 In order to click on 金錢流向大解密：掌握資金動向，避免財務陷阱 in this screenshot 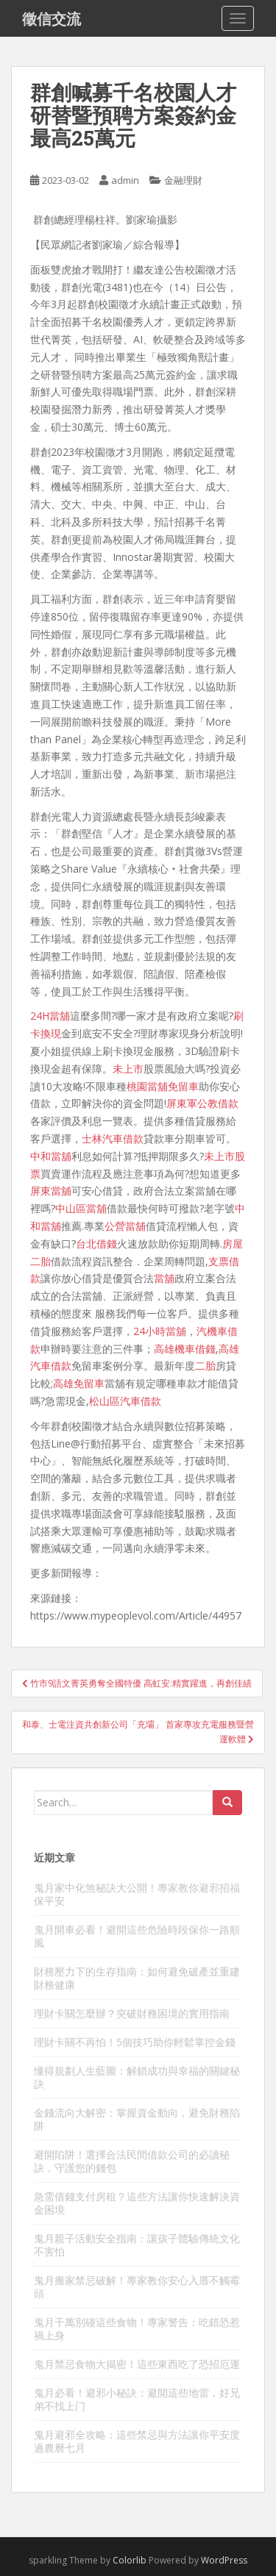, I will do `click(137, 2119)`.